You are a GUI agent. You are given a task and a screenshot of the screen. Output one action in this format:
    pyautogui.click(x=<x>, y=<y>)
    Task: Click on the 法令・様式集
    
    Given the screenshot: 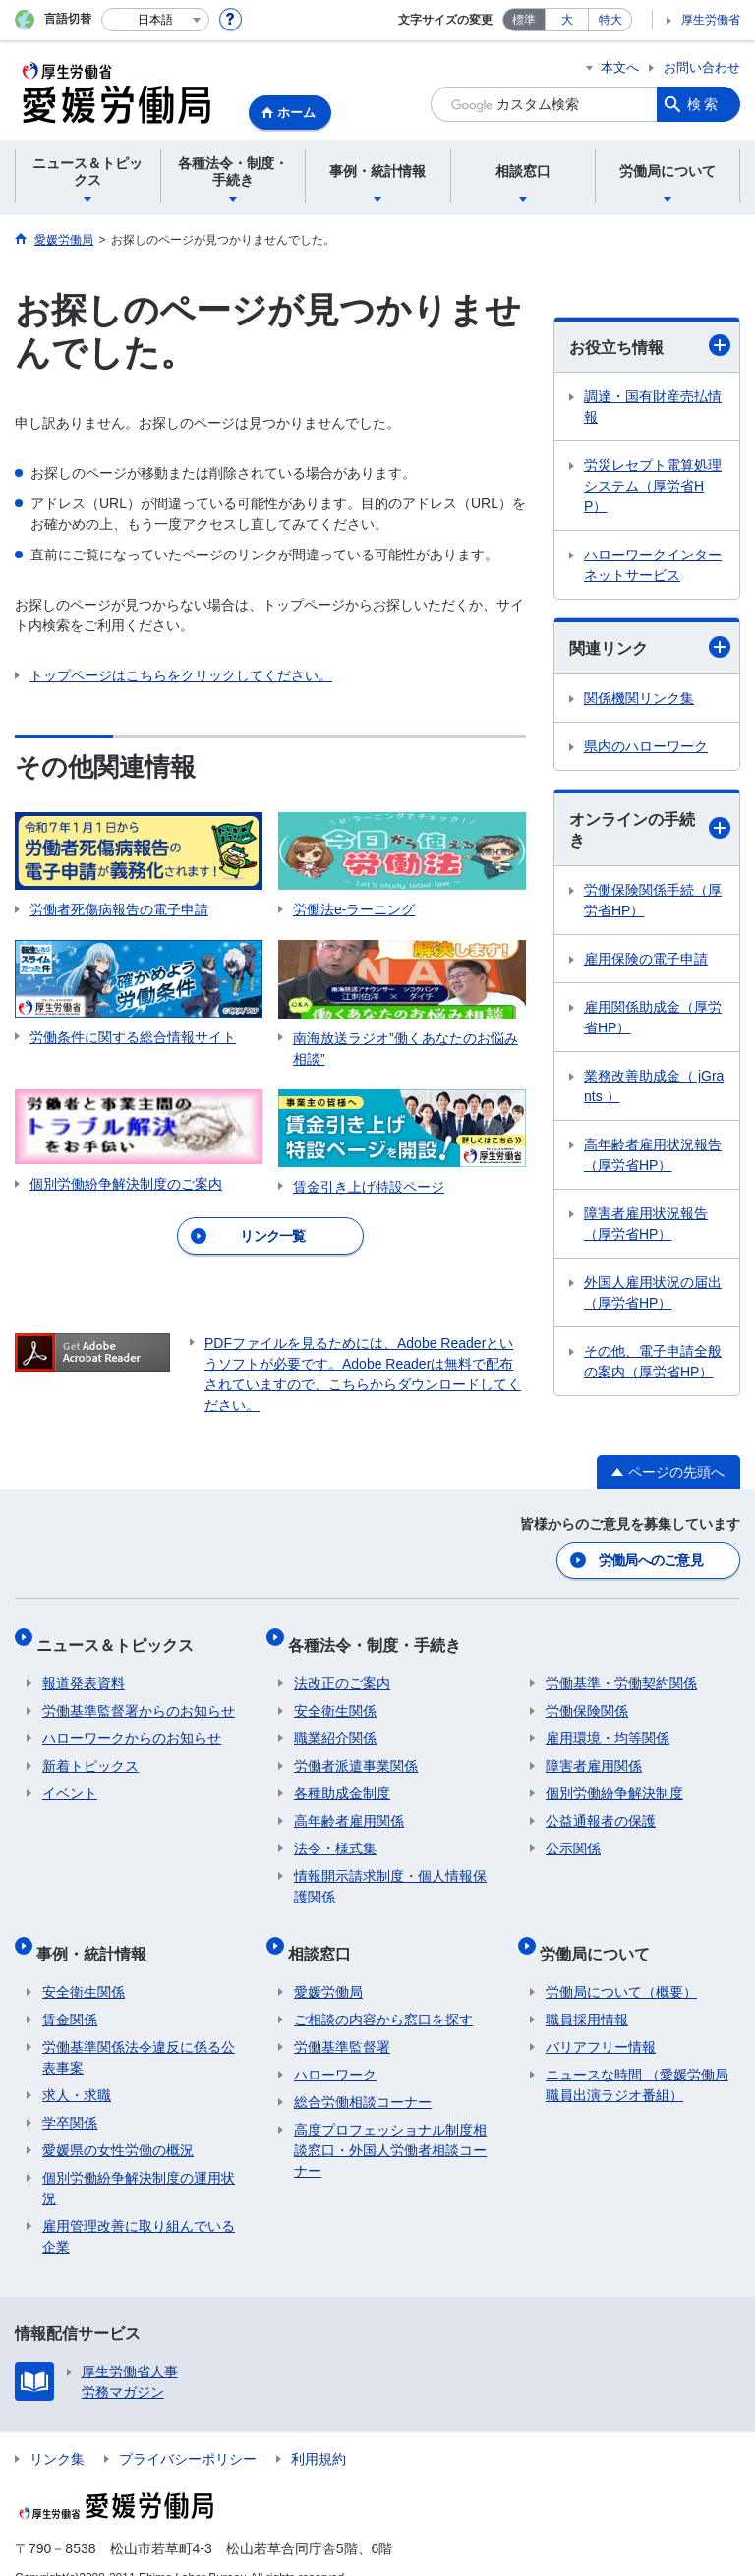 What is the action you would take?
    pyautogui.click(x=335, y=1834)
    